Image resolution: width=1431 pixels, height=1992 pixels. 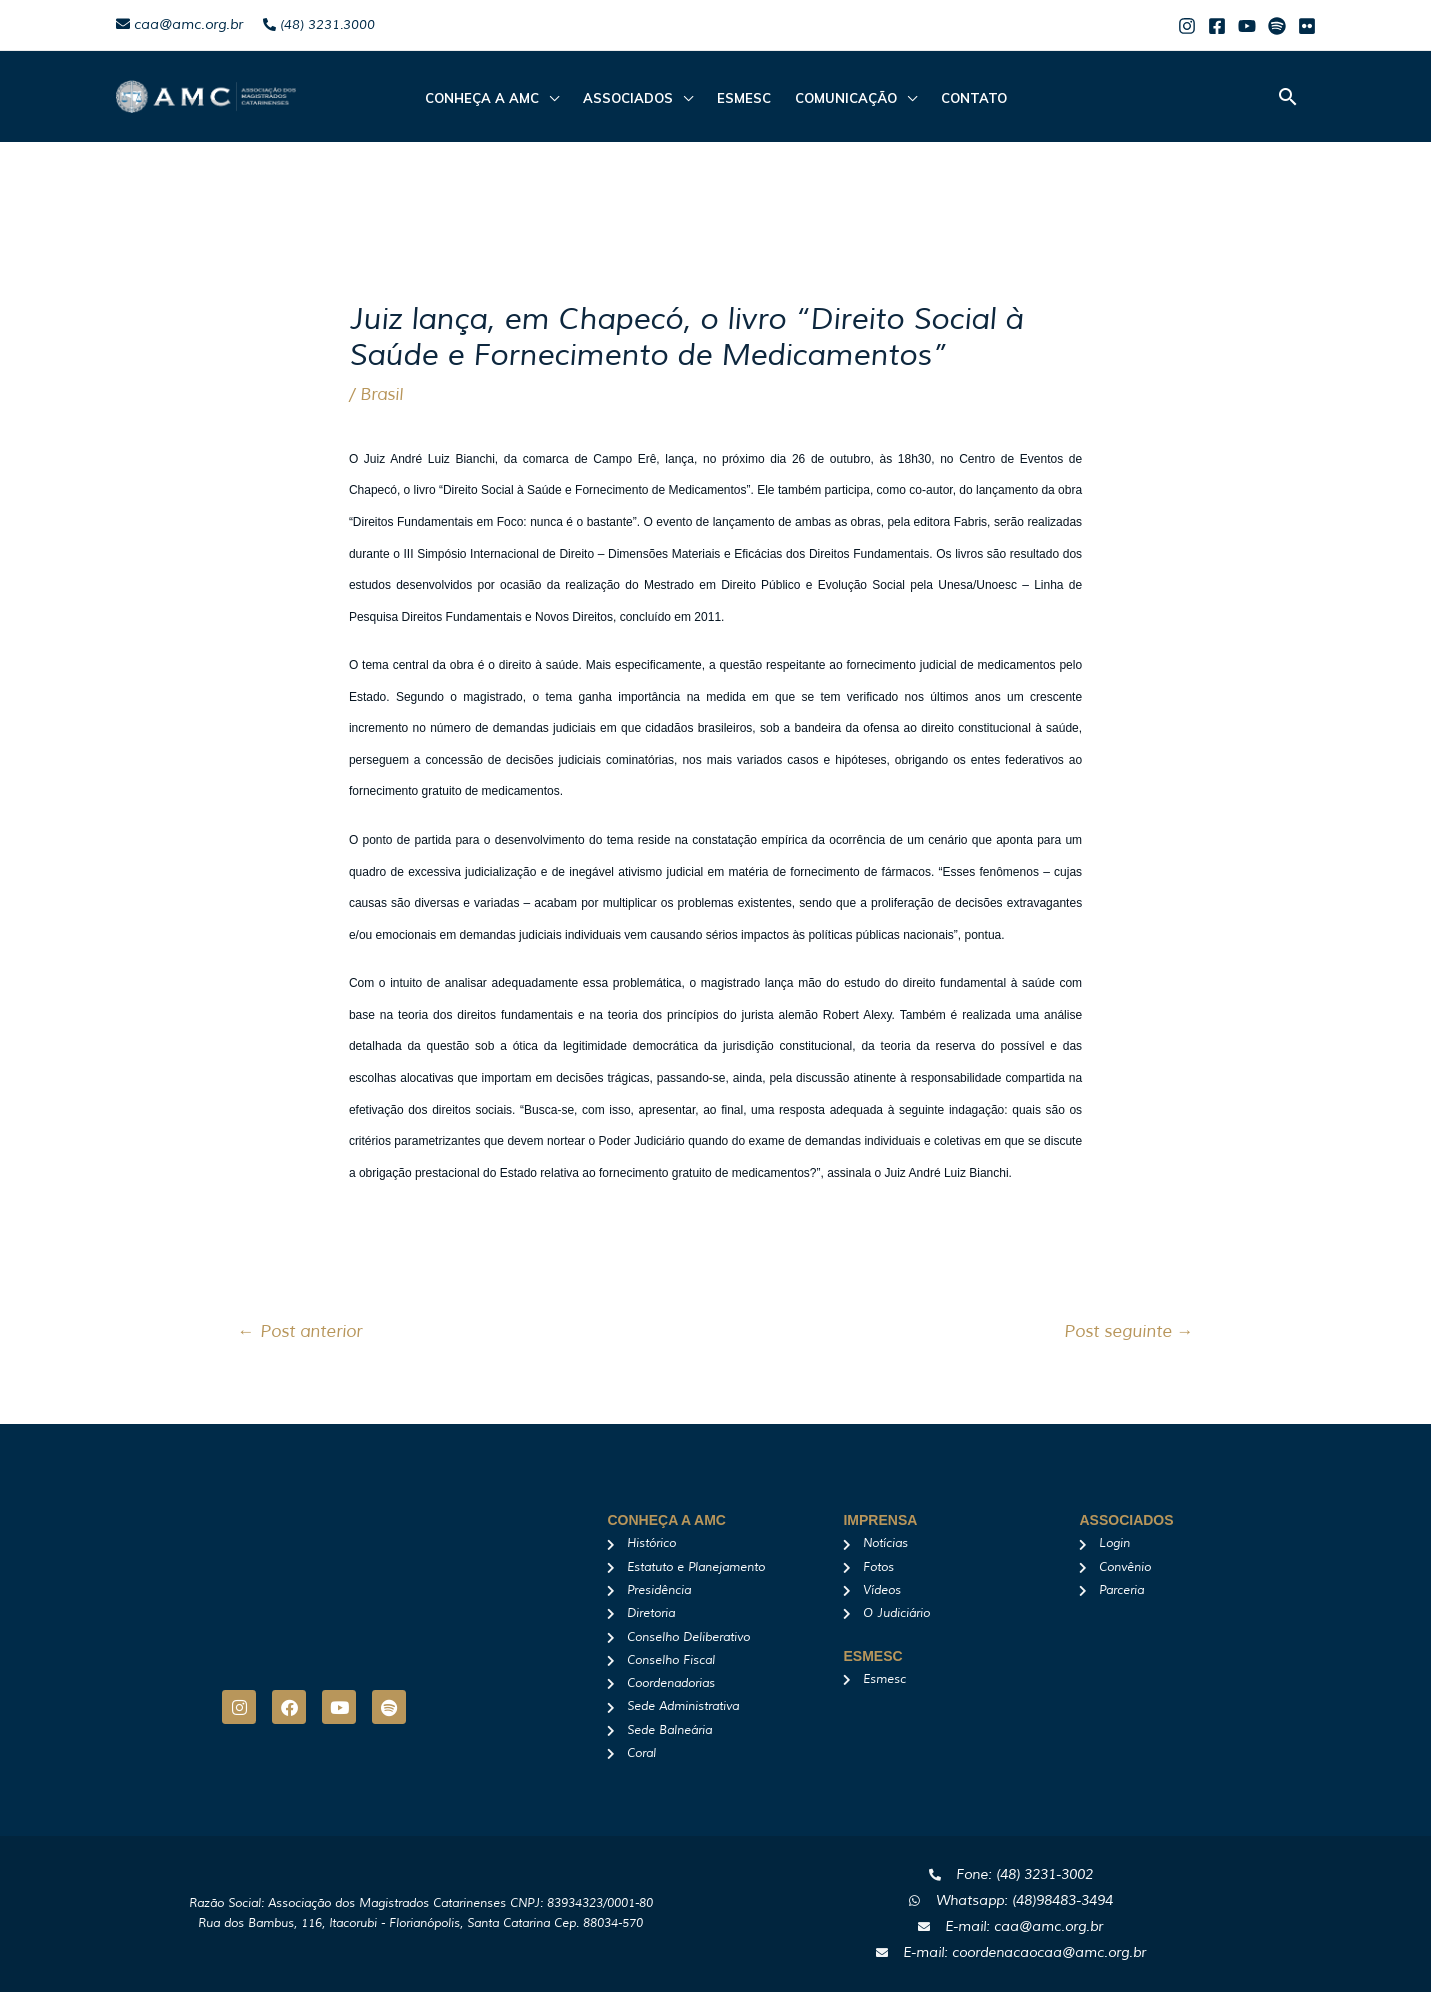 I want to click on (48) 3231.3000, so click(x=319, y=25).